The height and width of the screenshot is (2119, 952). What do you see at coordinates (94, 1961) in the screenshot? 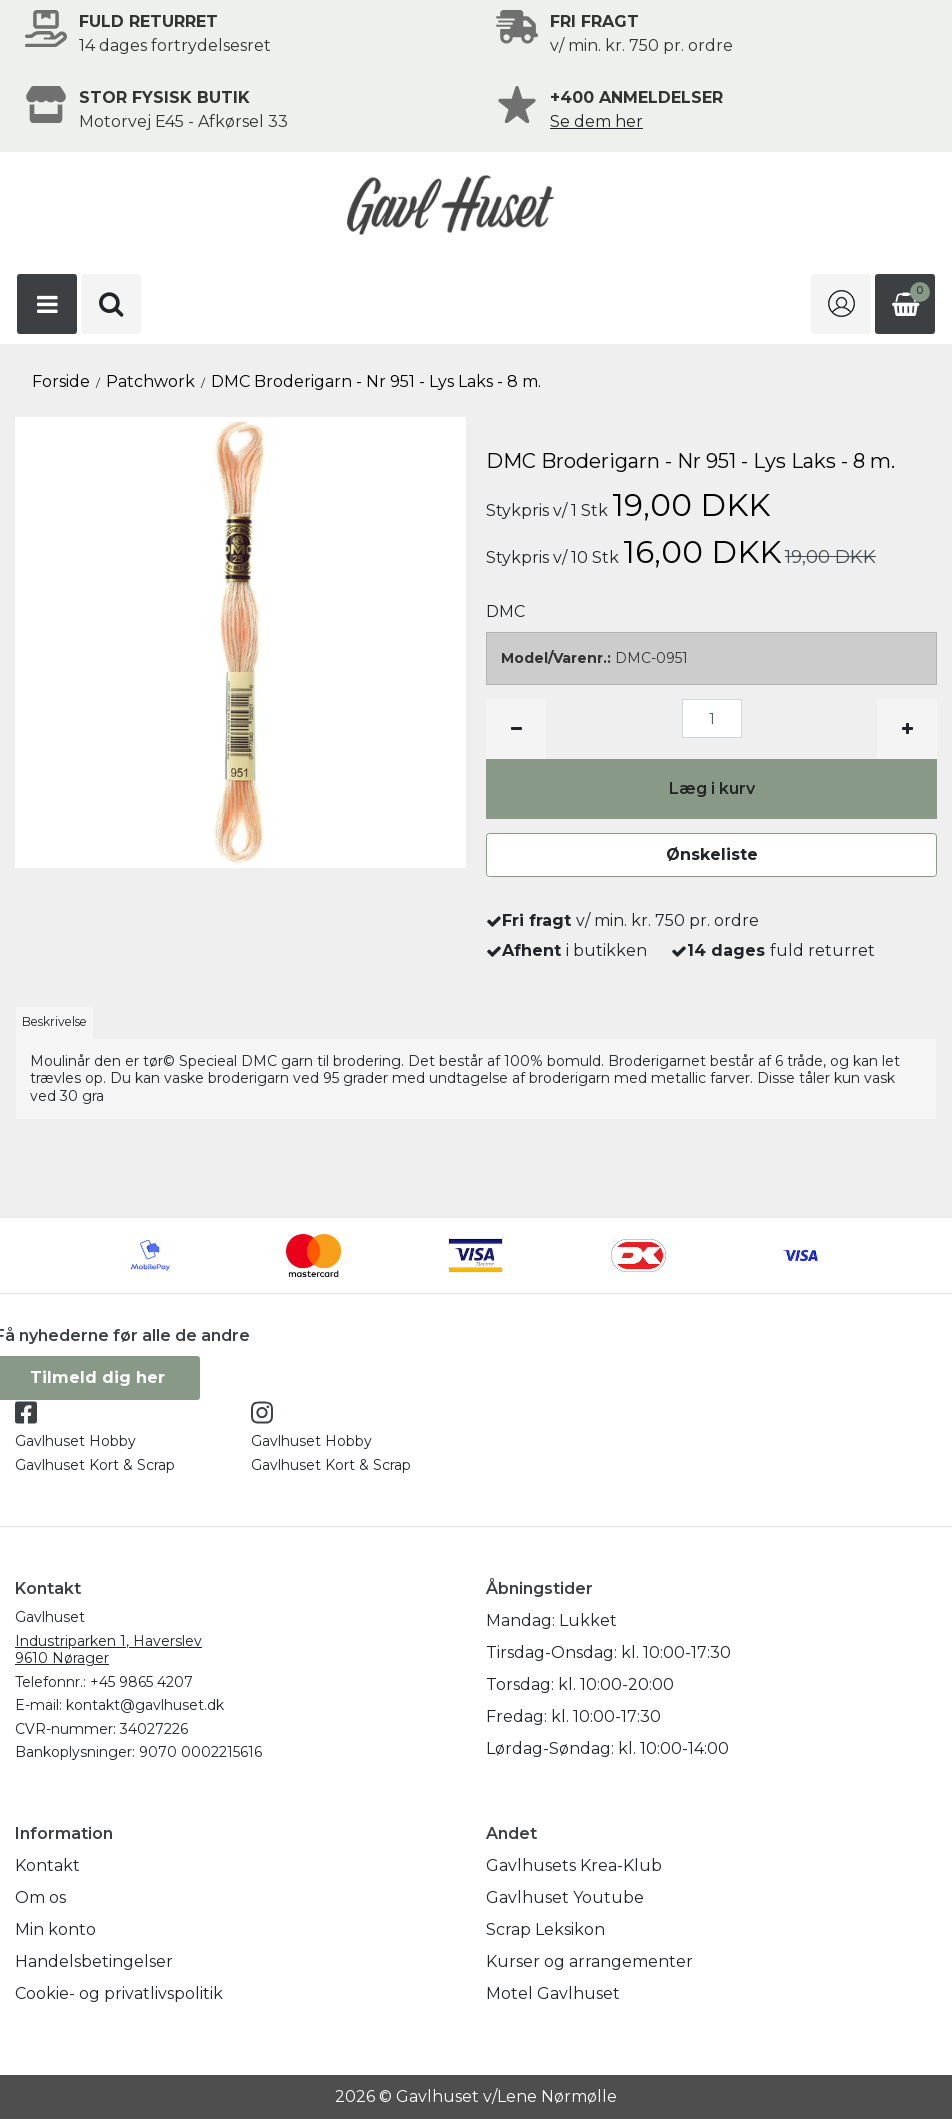
I see `Handelsbetingelser` at bounding box center [94, 1961].